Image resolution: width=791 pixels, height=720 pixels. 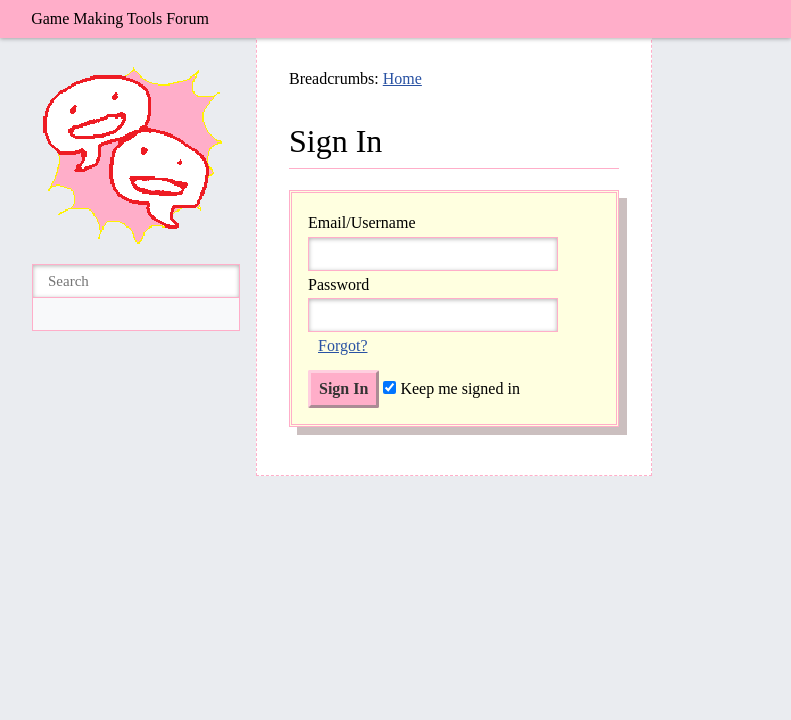 What do you see at coordinates (362, 222) in the screenshot?
I see `Email/Username` at bounding box center [362, 222].